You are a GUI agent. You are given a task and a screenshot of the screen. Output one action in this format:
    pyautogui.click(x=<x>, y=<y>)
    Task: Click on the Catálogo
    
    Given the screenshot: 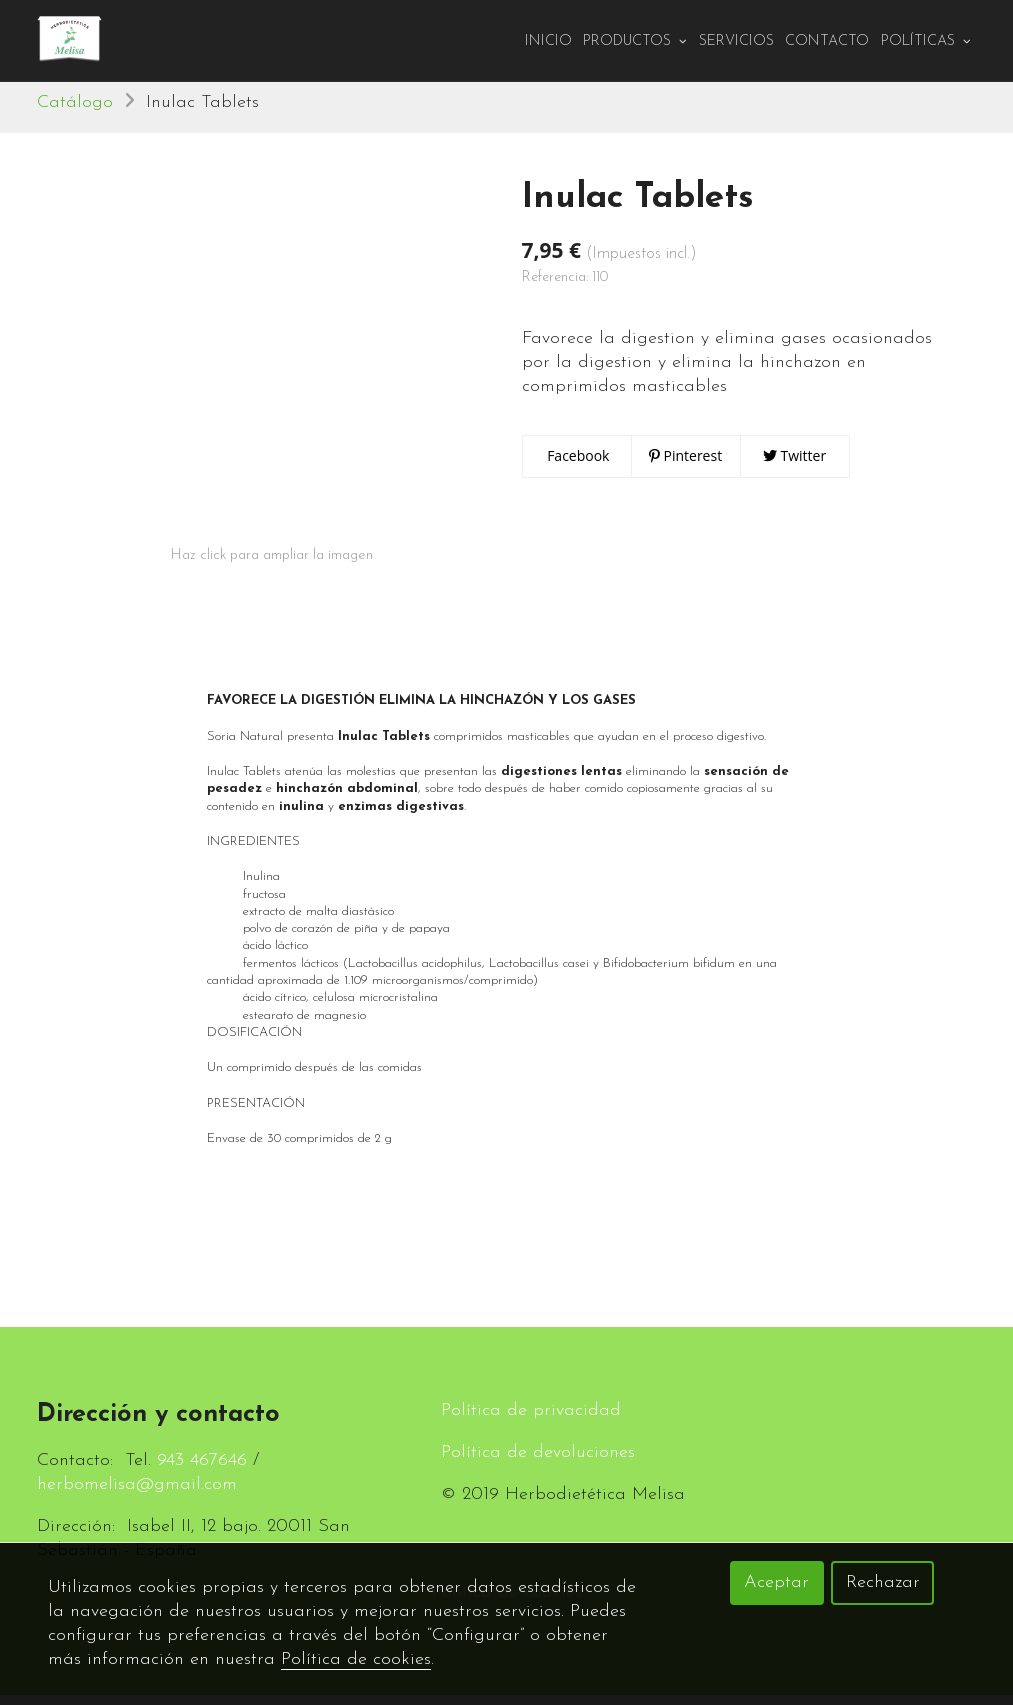 What is the action you would take?
    pyautogui.click(x=75, y=112)
    